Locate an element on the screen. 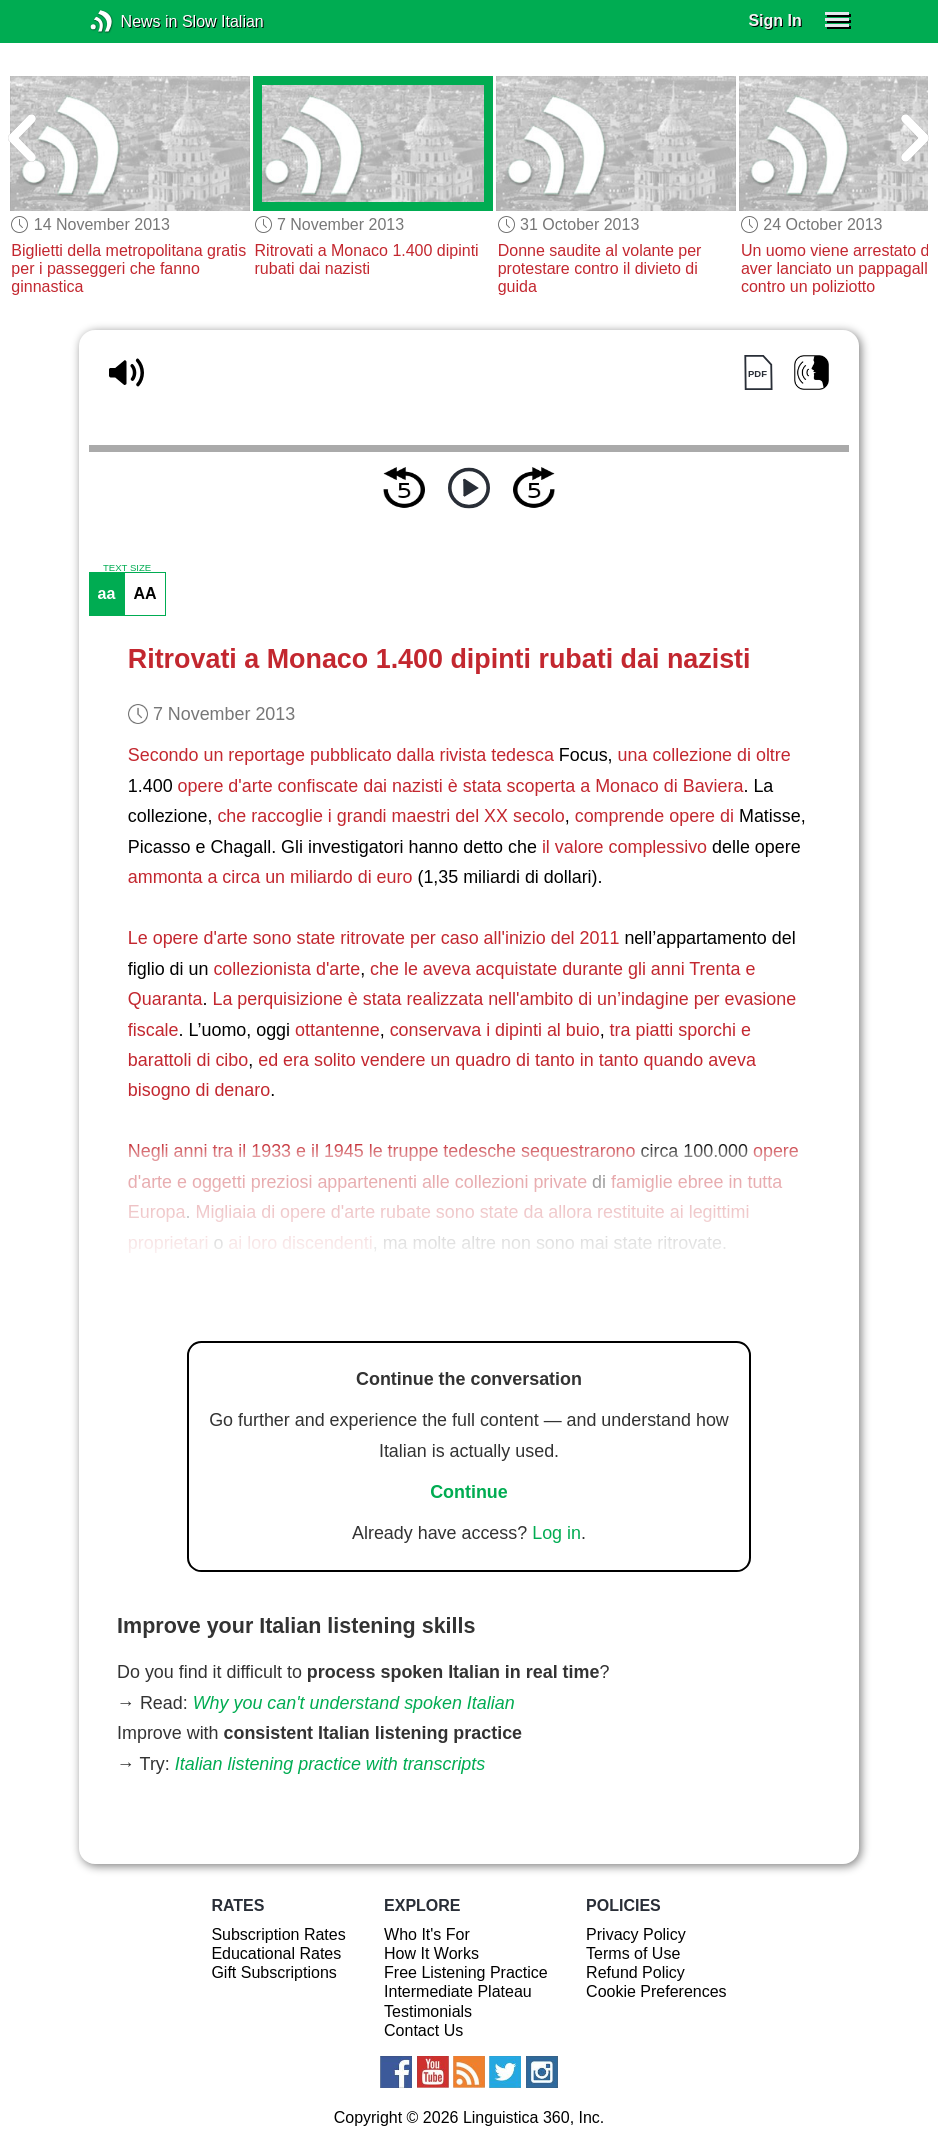 This screenshot has width=938, height=2137. Refund Policy is located at coordinates (635, 1972).